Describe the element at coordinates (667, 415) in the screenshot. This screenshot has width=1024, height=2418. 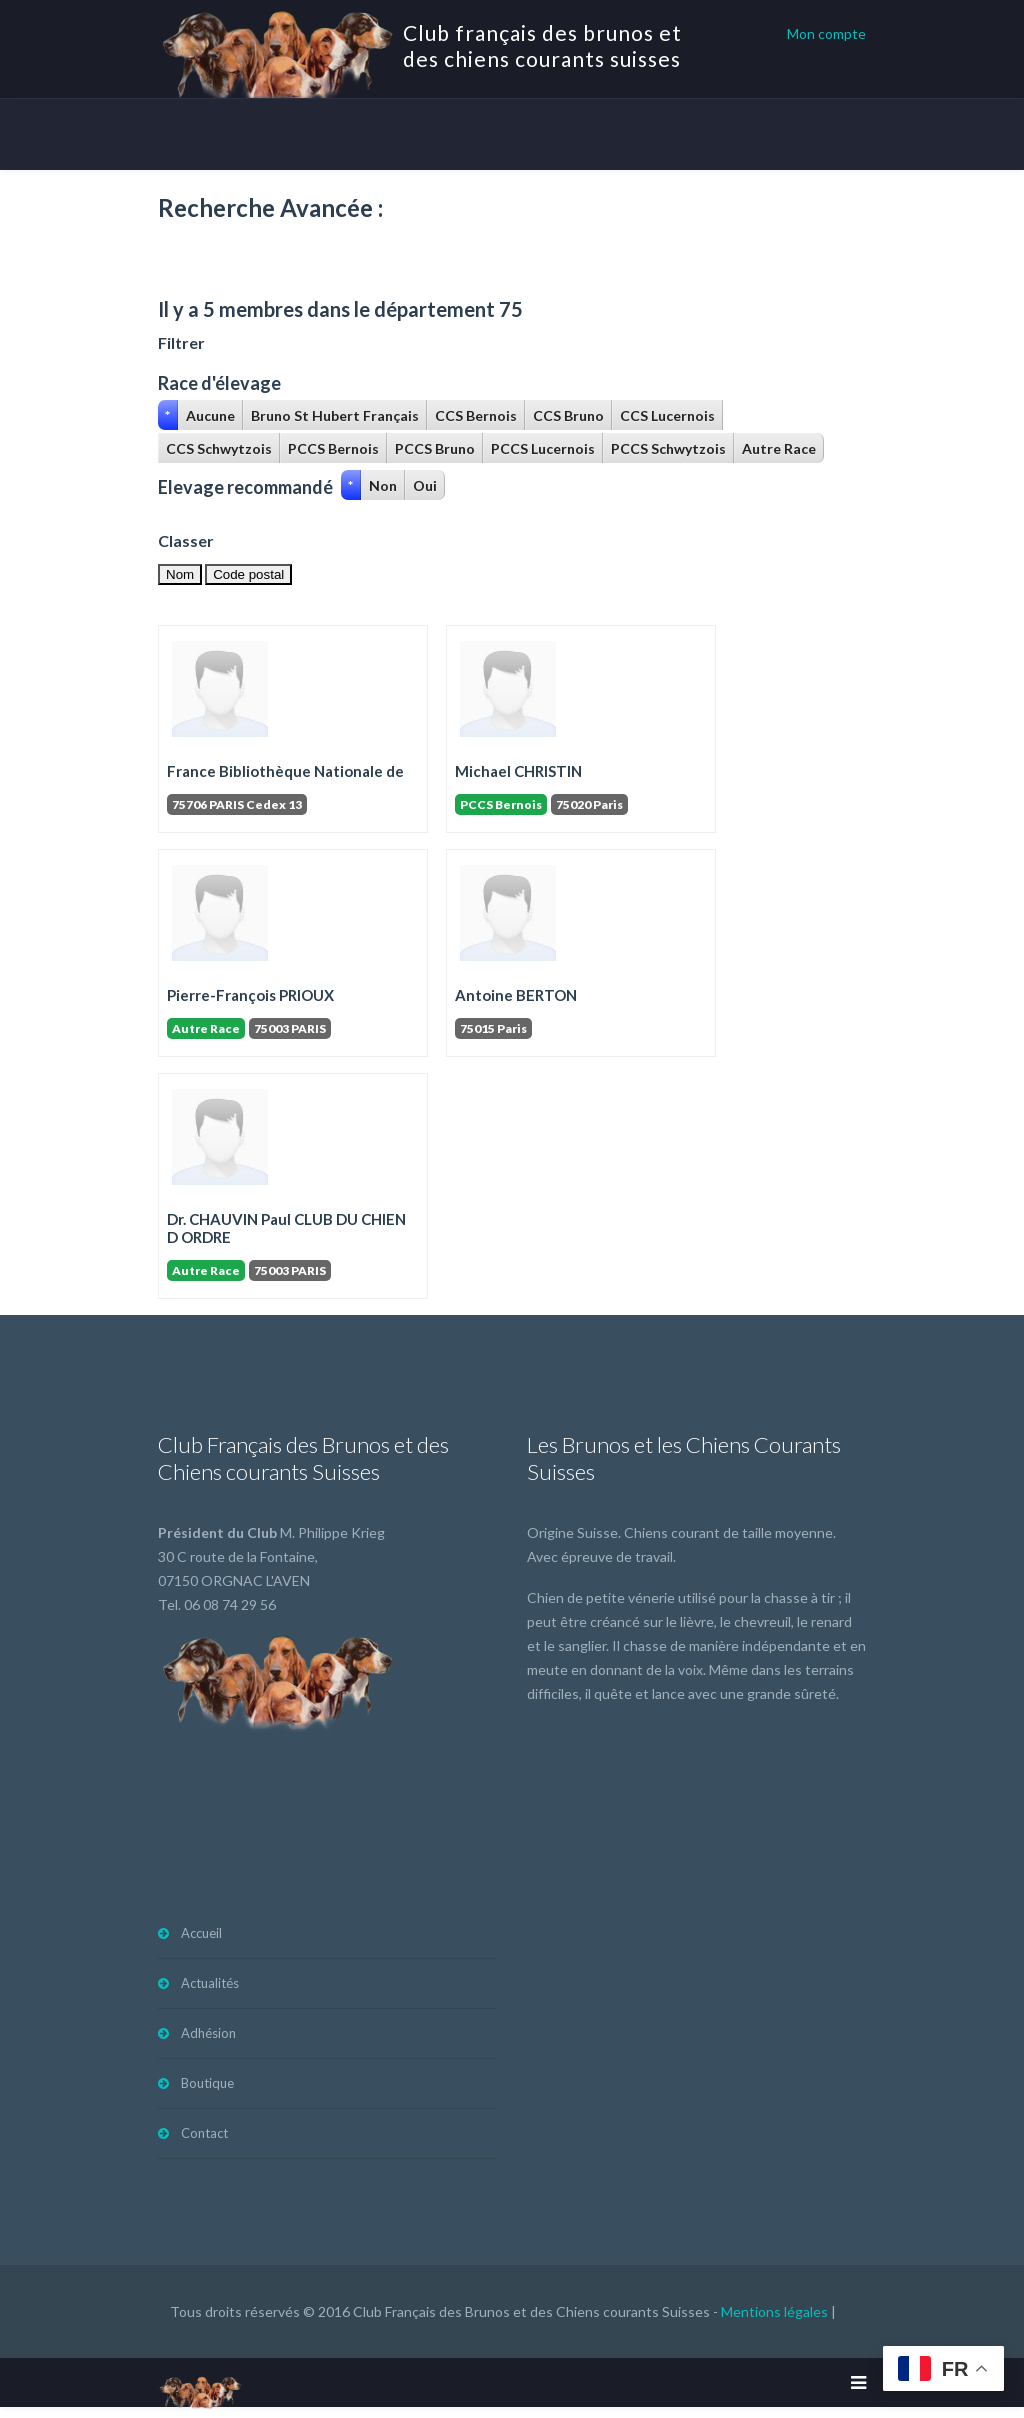
I see `CCS Lucernois` at that location.